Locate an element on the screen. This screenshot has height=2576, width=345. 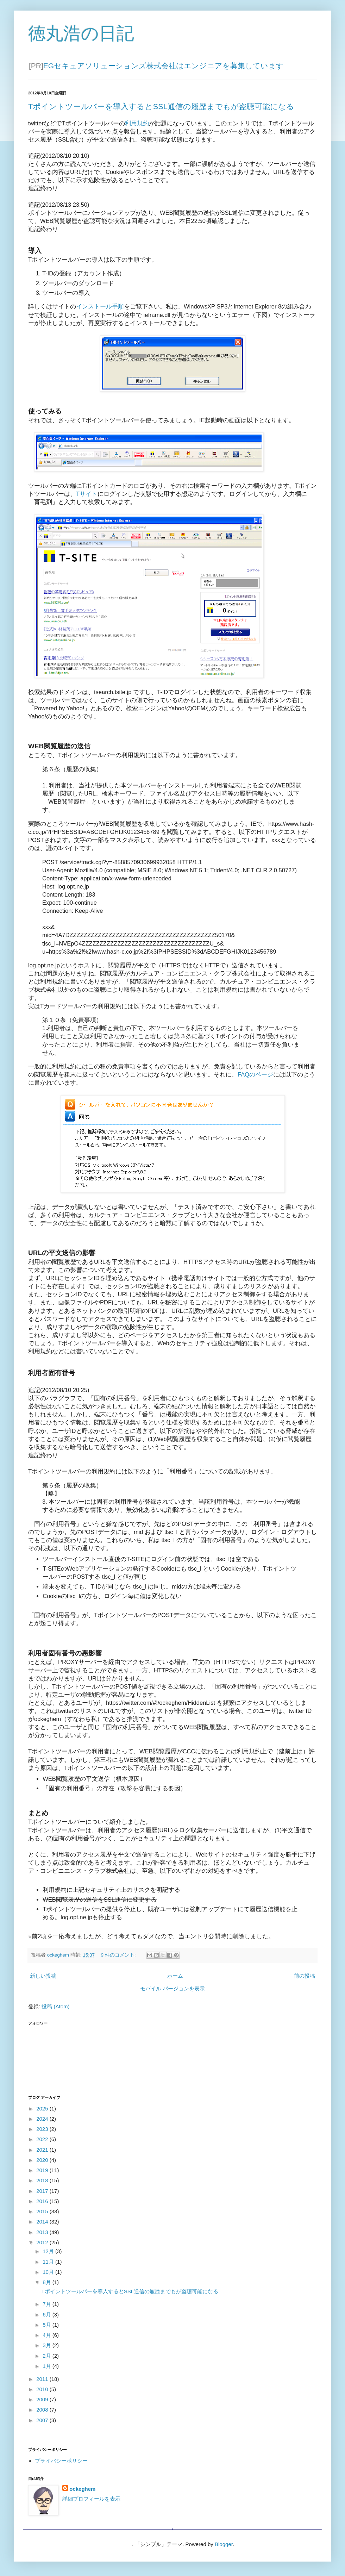
2012 is located at coordinates (43, 2242).